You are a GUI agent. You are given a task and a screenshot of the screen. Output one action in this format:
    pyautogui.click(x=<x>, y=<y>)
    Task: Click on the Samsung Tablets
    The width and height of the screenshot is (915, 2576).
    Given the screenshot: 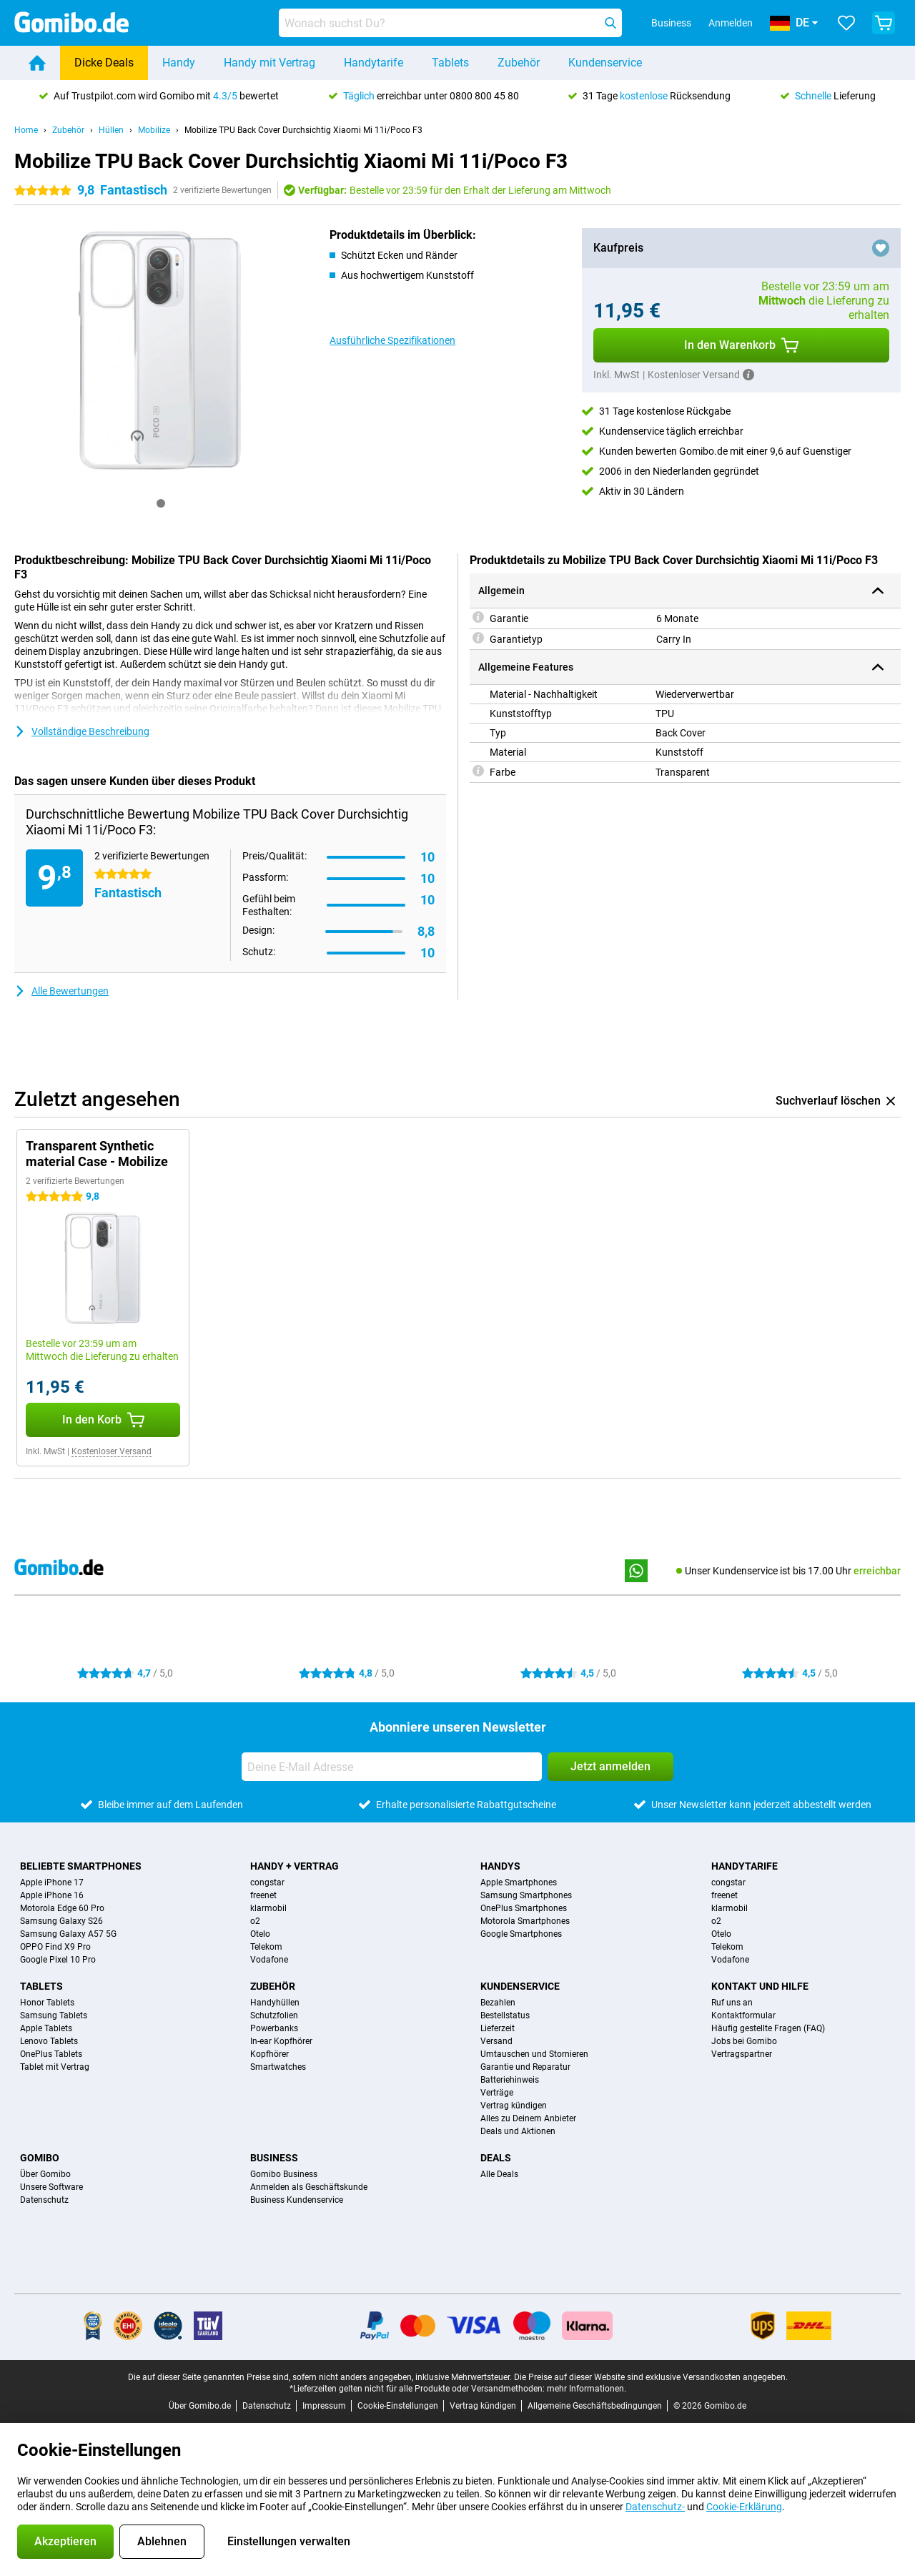 What is the action you would take?
    pyautogui.click(x=53, y=2015)
    